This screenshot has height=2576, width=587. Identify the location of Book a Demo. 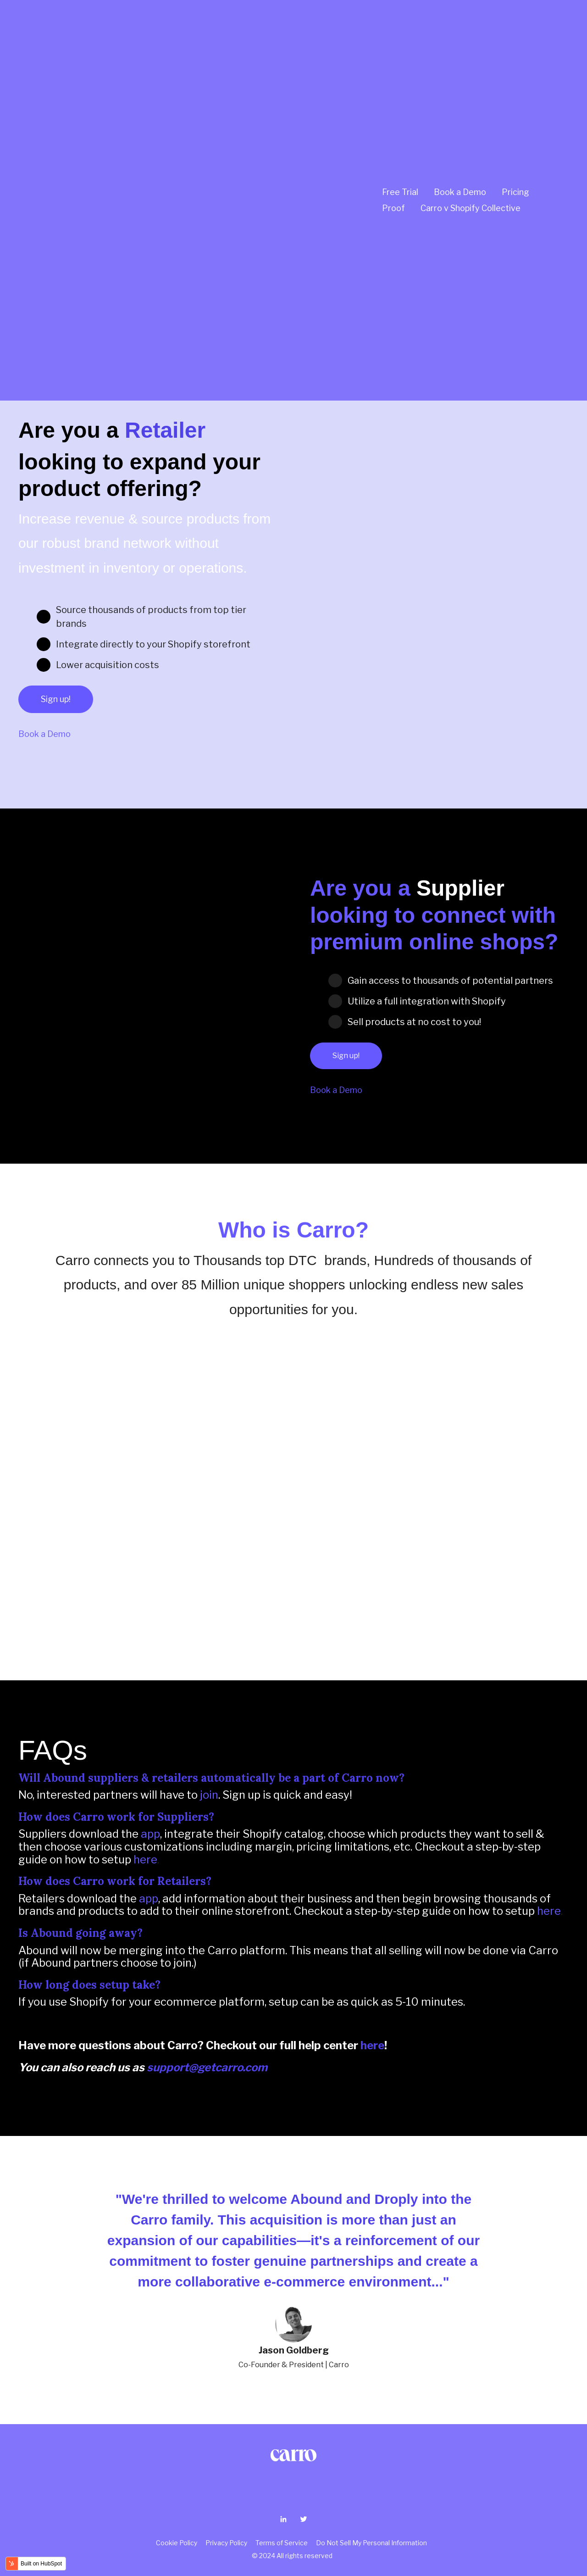
(460, 75).